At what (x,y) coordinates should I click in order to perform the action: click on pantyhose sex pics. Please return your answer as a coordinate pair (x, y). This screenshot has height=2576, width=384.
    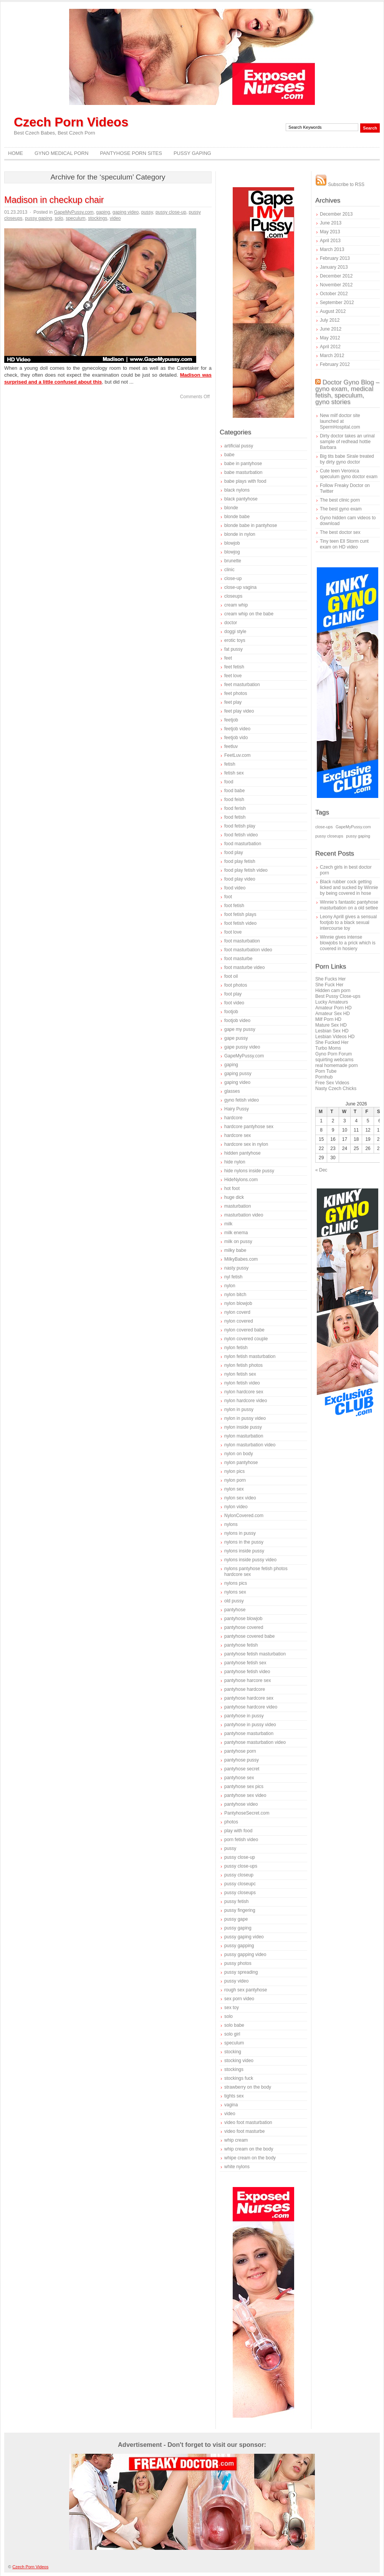
    Looking at the image, I should click on (243, 1786).